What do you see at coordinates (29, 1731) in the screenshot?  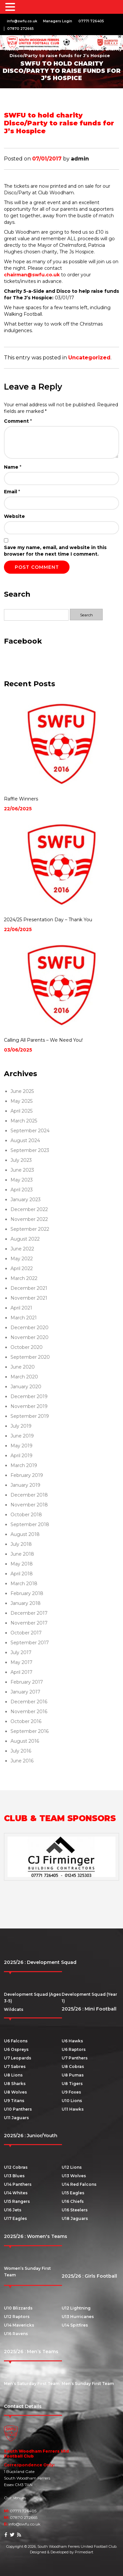 I see `September 2016` at bounding box center [29, 1731].